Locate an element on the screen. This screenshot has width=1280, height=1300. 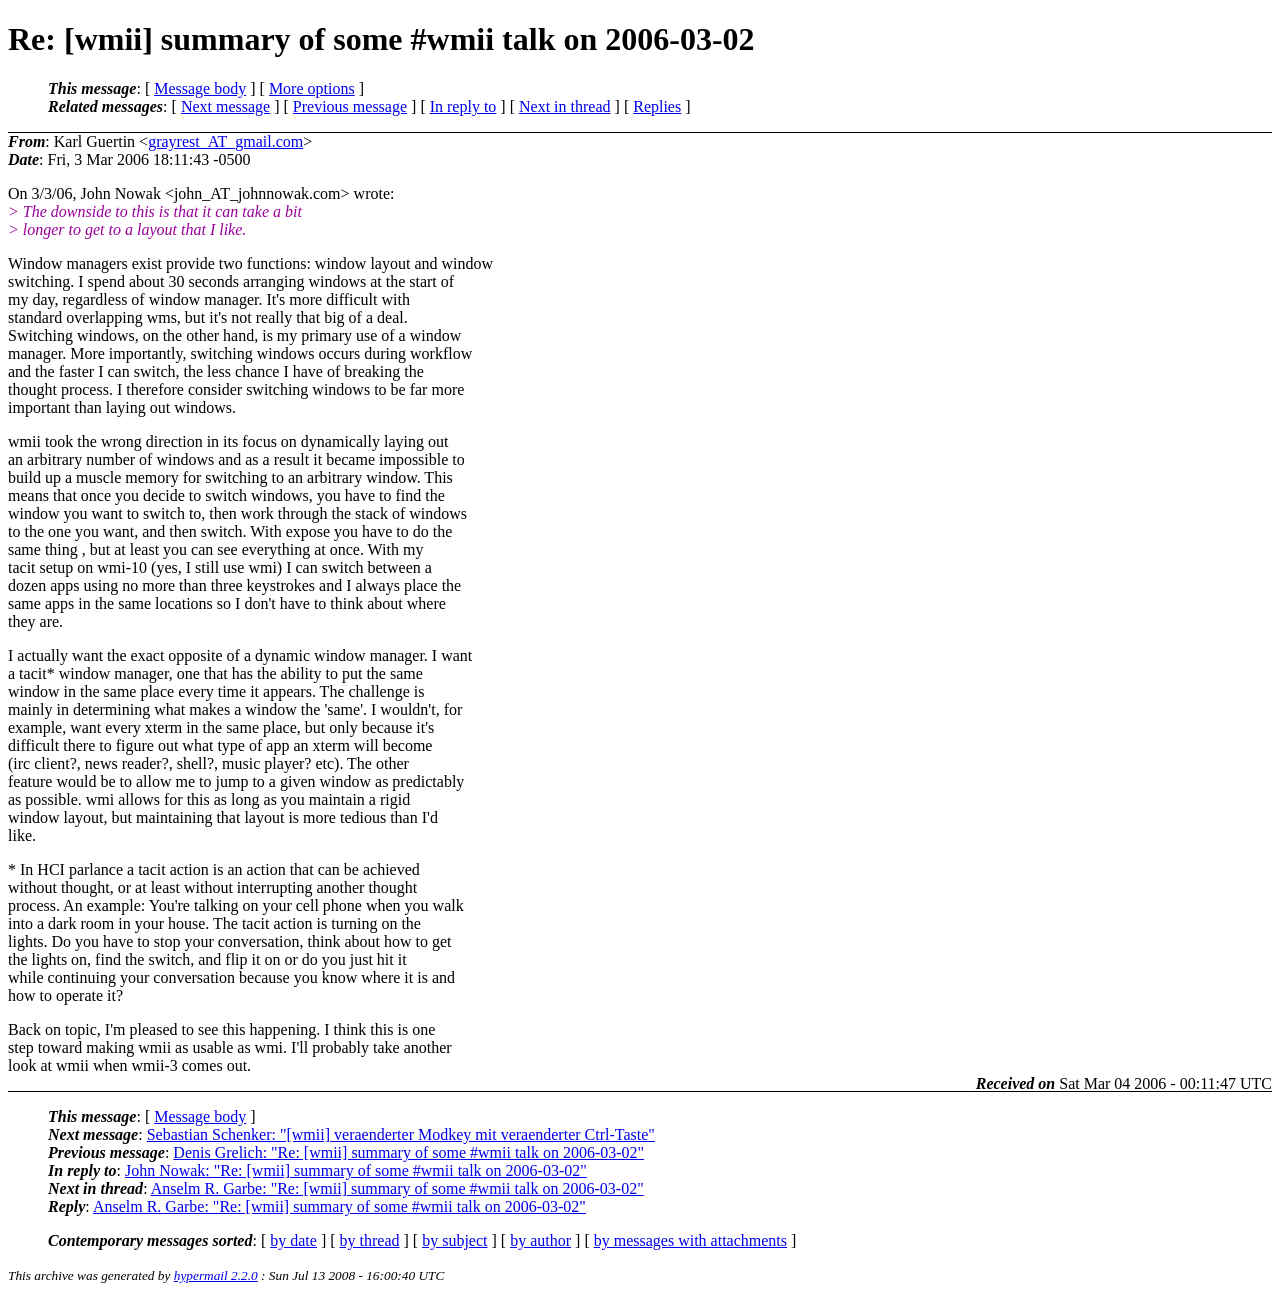
John Nowak: "Re: [wmii] summary of some #wmii talk on 2006-03-02" is located at coordinates (356, 1170).